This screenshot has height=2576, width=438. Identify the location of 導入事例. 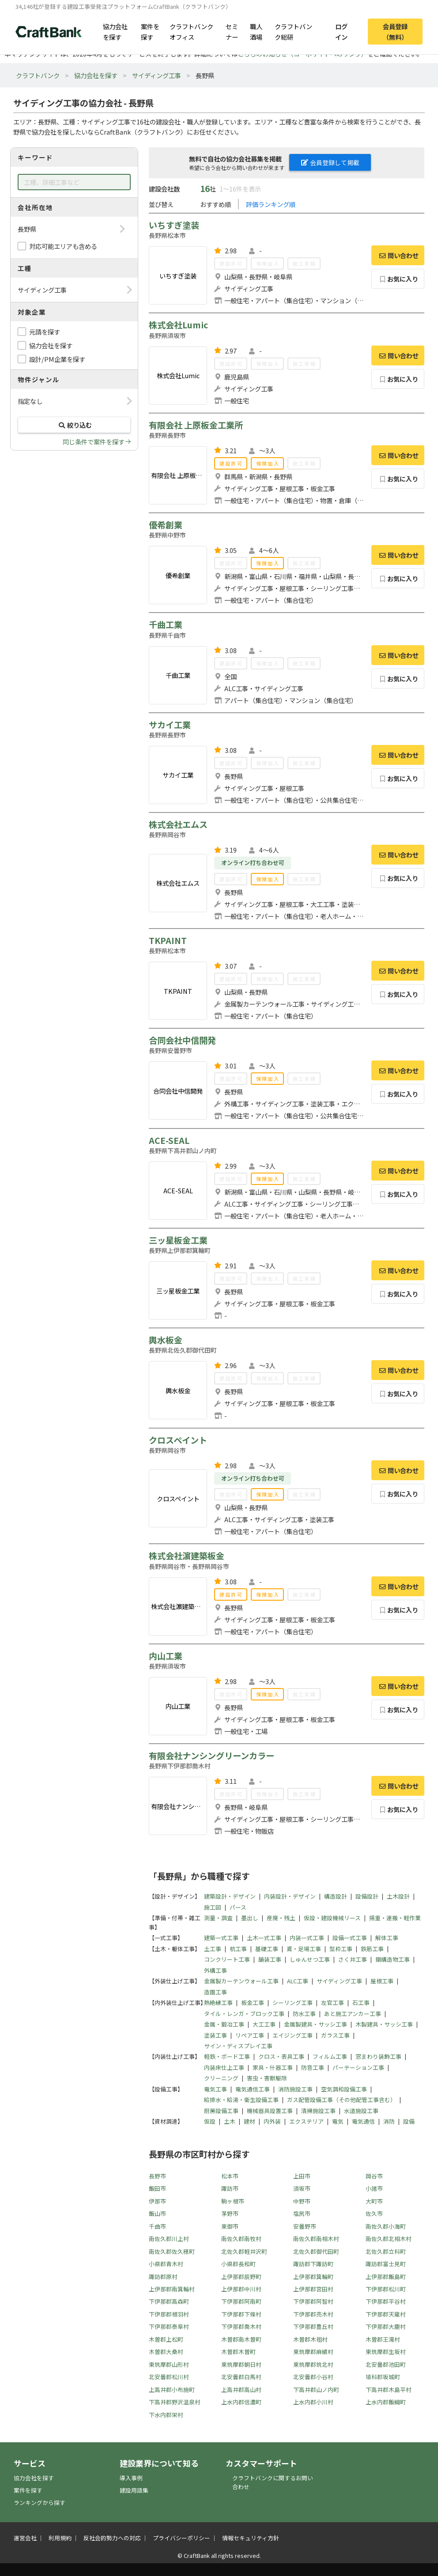
(131, 2478).